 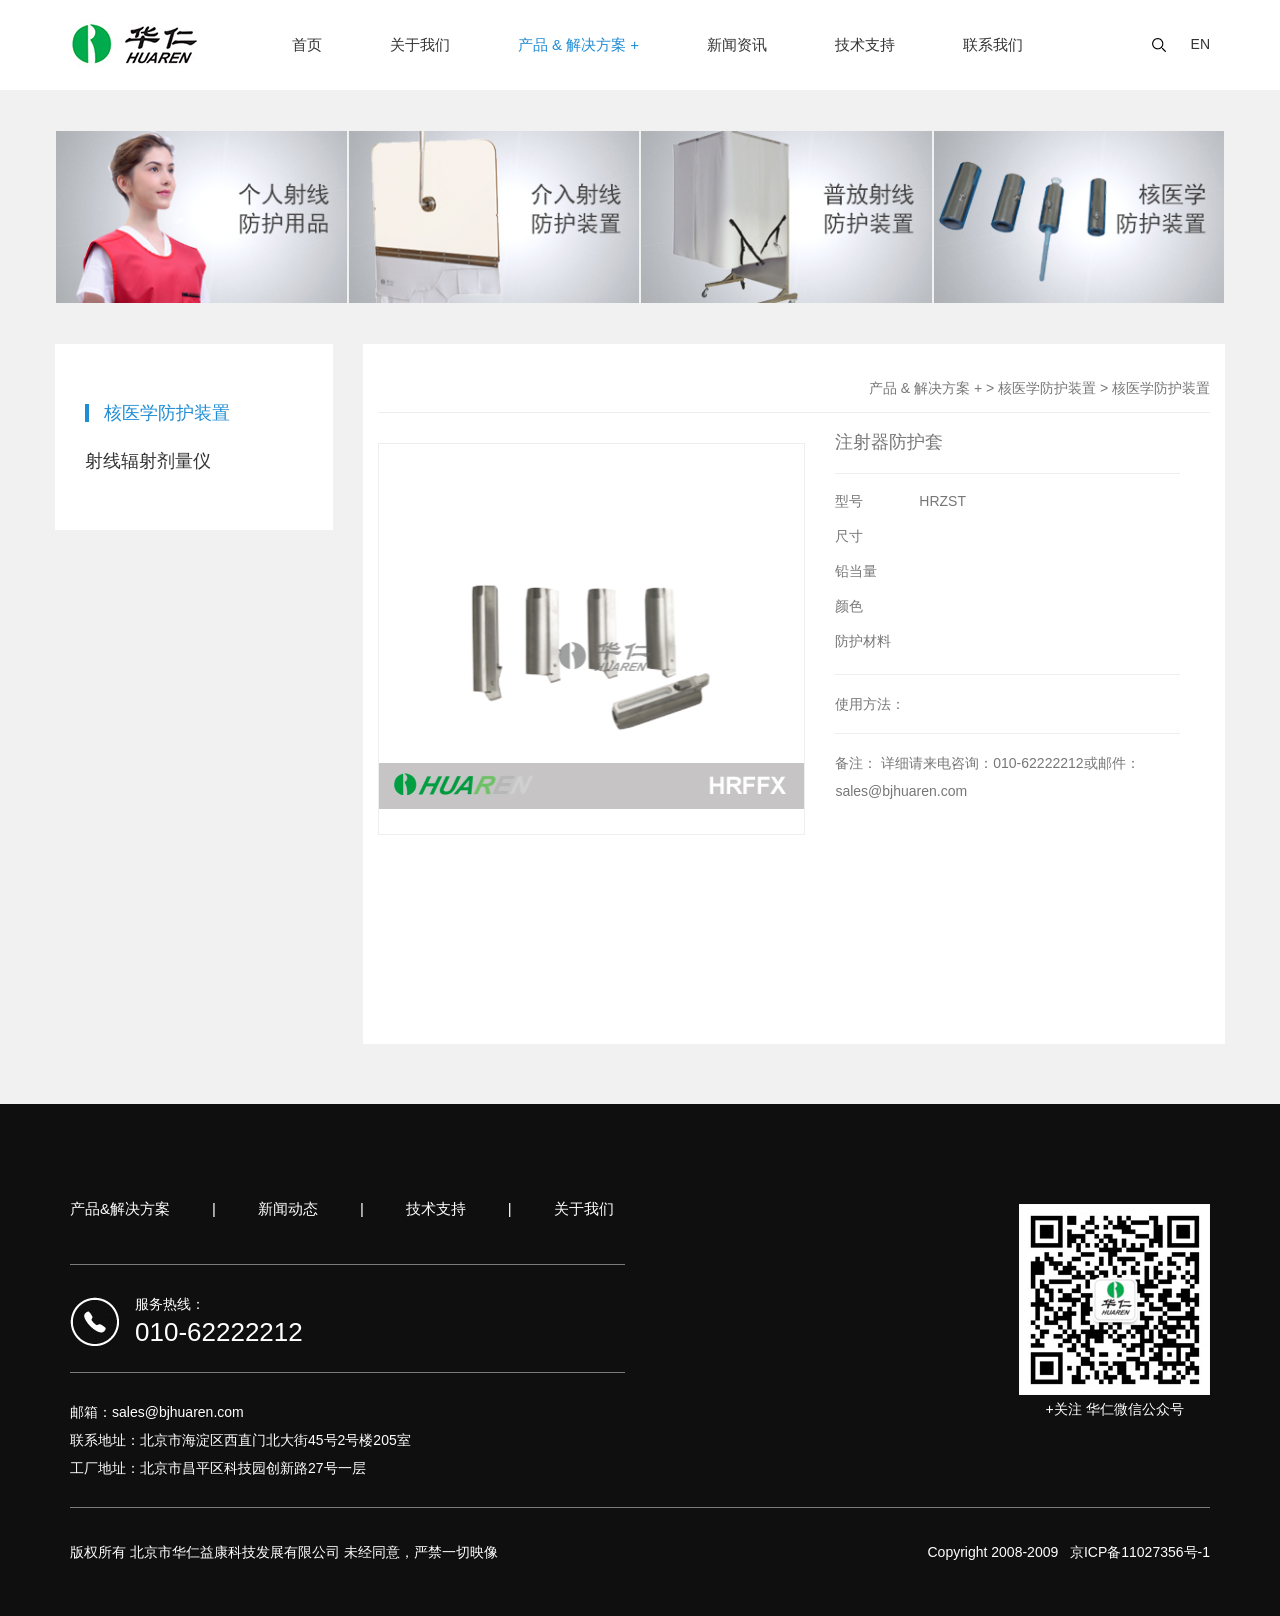 What do you see at coordinates (578, 44) in the screenshot?
I see `产品 & 解决方案 +` at bounding box center [578, 44].